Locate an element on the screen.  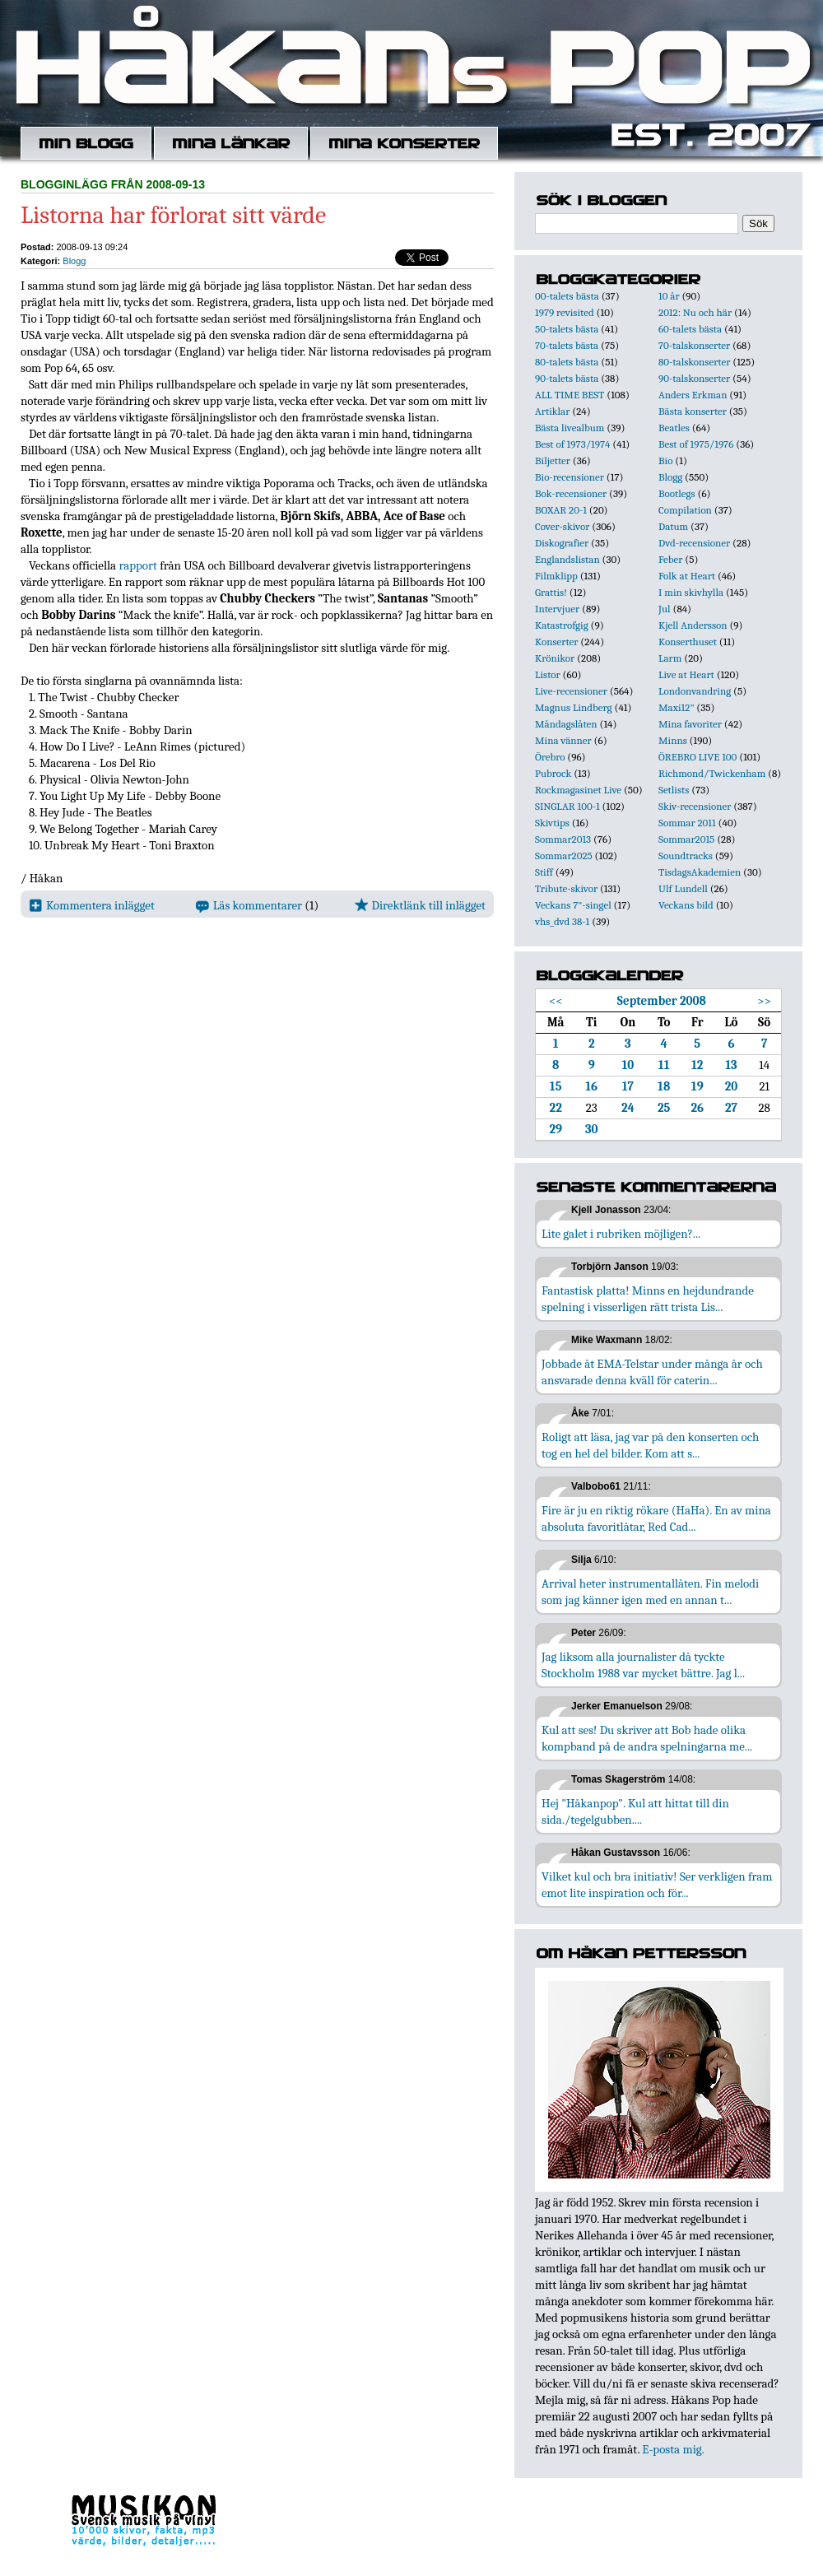
70-talskonserter is located at coordinates (694, 345).